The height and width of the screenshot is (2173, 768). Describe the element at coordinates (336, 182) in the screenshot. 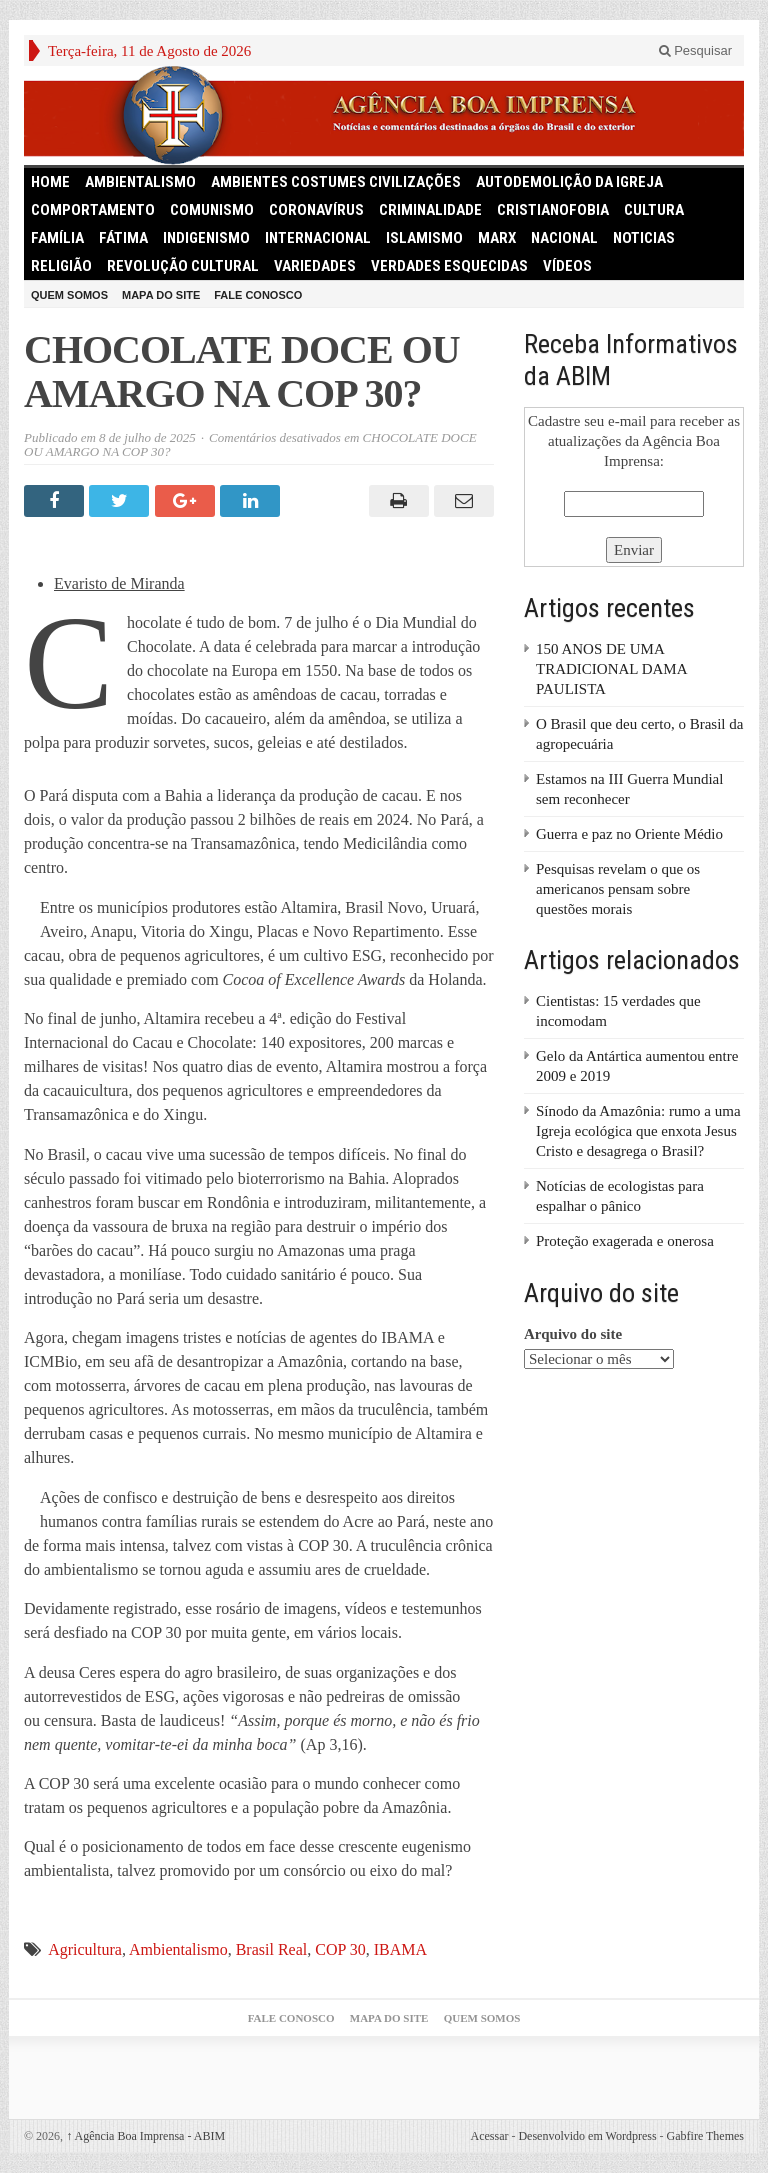

I see `Ambientes Costumes Civilizações` at that location.